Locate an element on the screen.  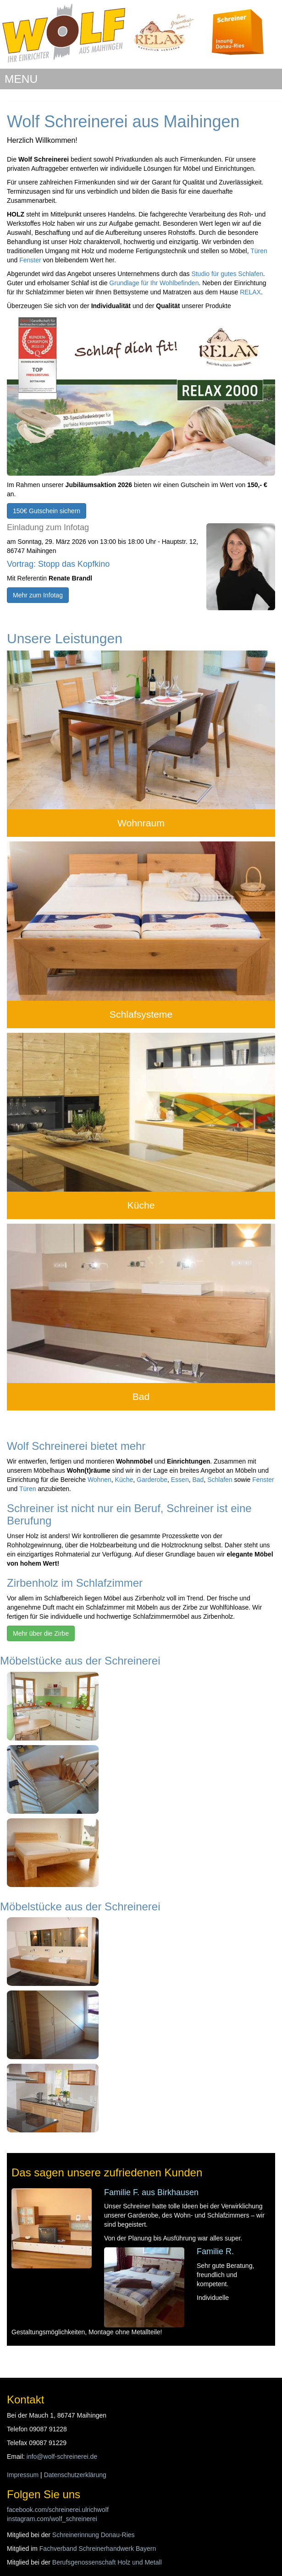
Schreinerinnung Donau-Ries is located at coordinates (93, 2534).